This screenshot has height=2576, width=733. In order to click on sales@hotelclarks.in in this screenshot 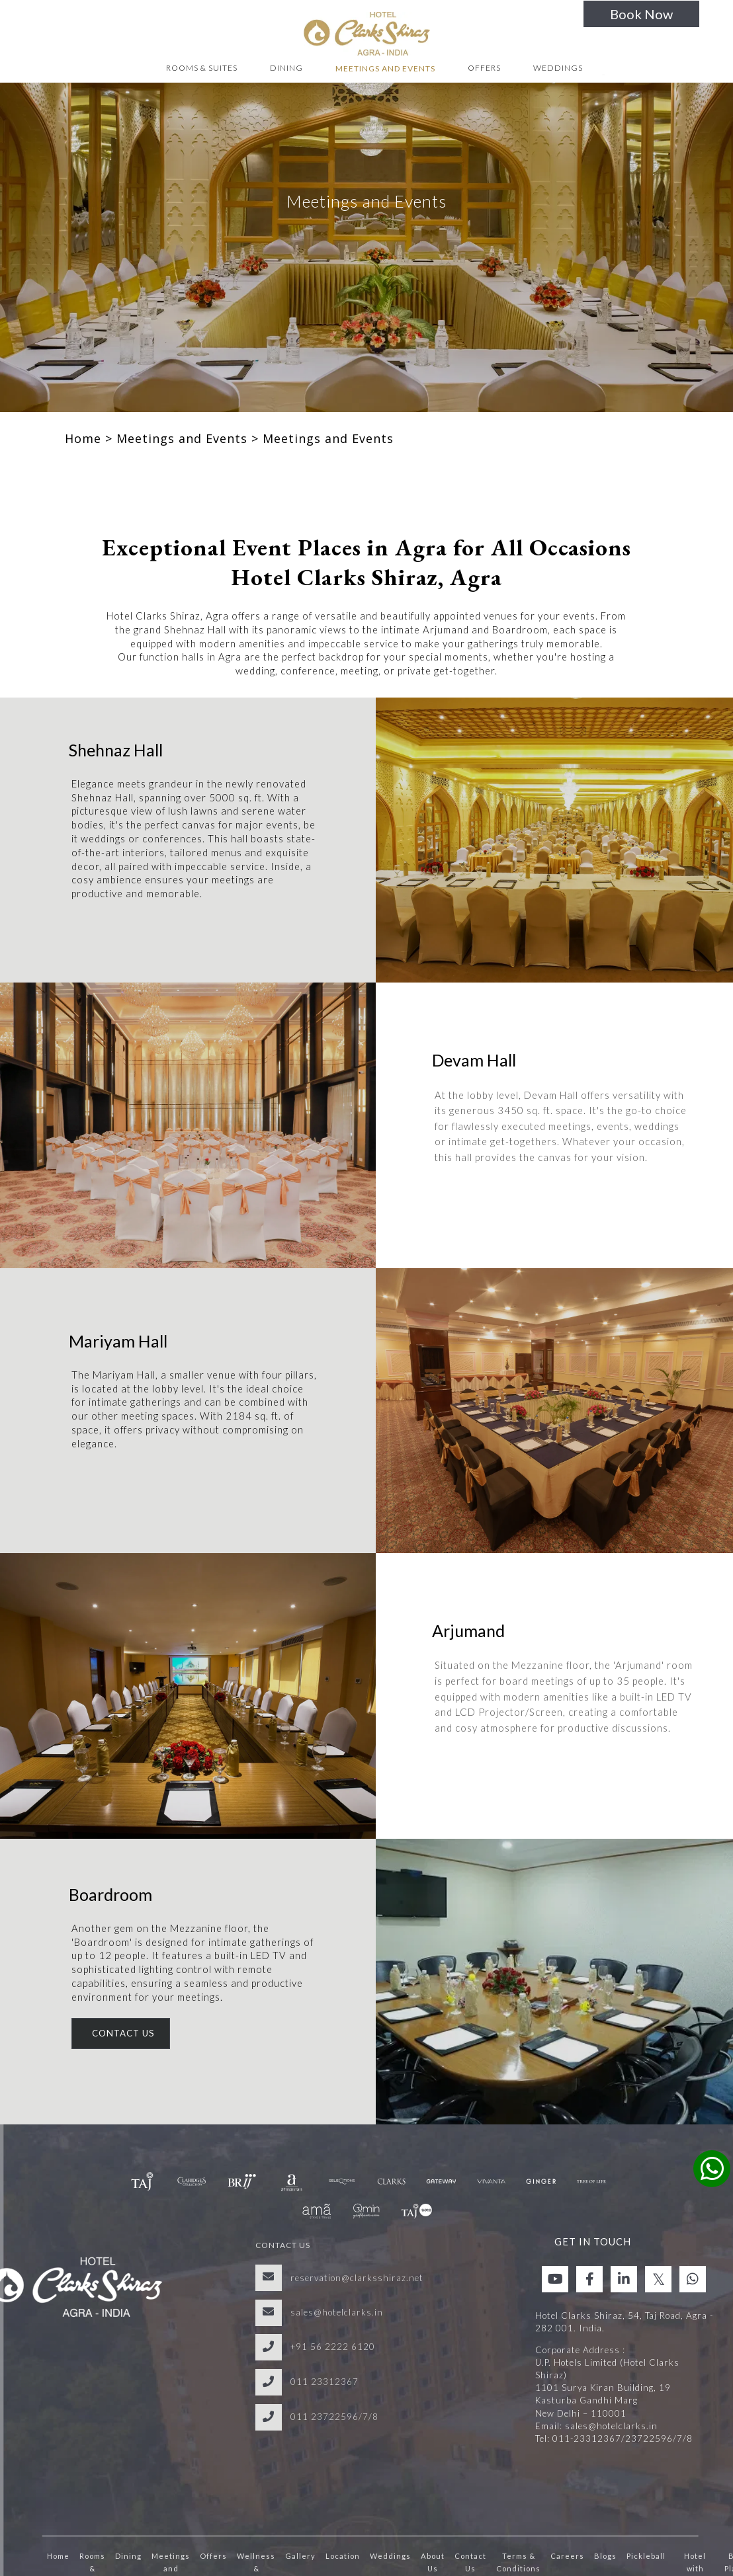, I will do `click(336, 2312)`.